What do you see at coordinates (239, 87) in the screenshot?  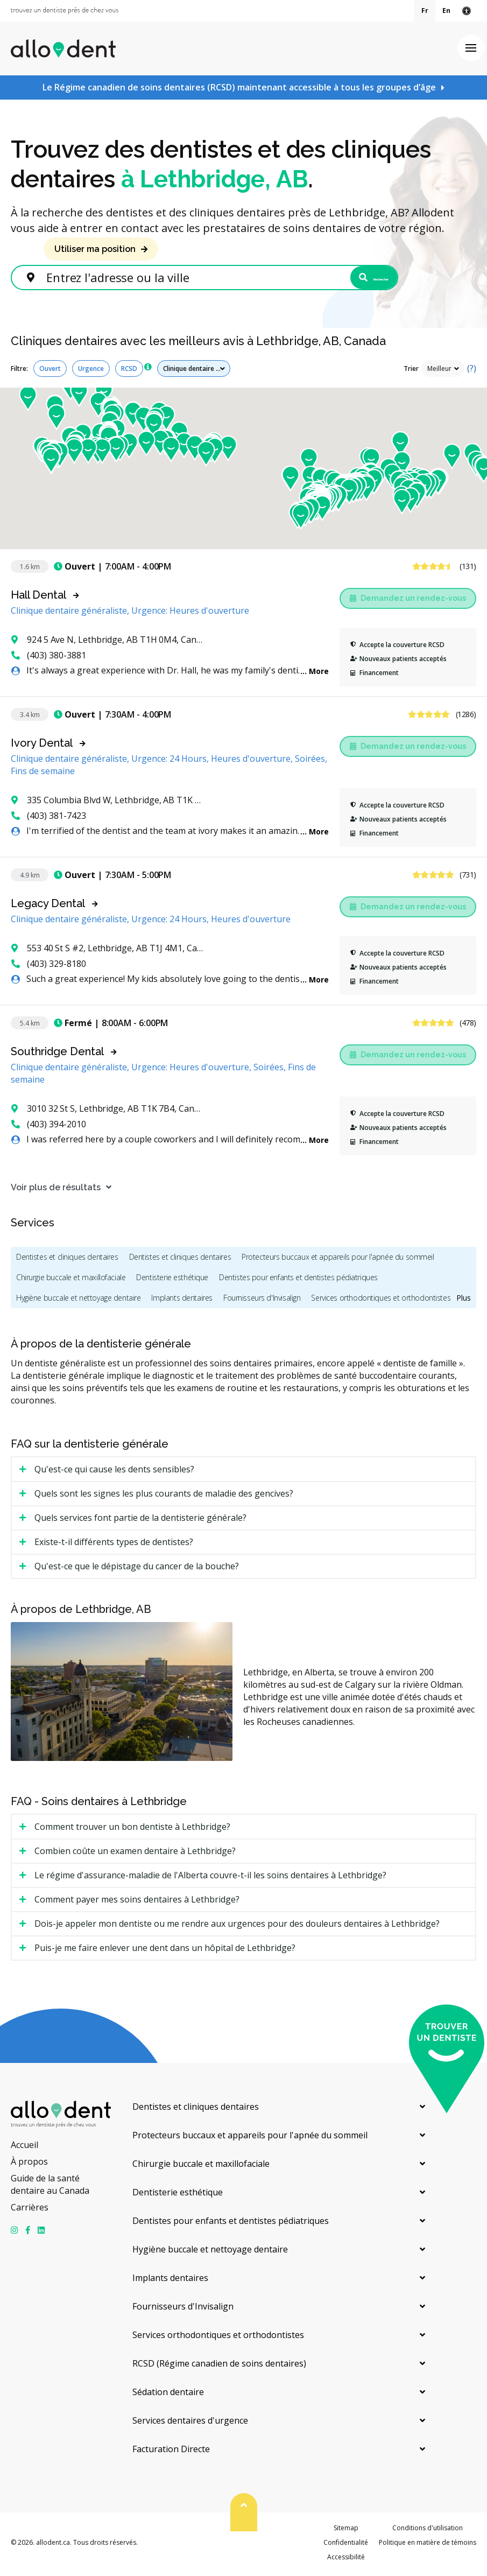 I see `Le Régime canadien de soins dentaires (RCSD) maintenant accessible à tous les groupes d’âge` at bounding box center [239, 87].